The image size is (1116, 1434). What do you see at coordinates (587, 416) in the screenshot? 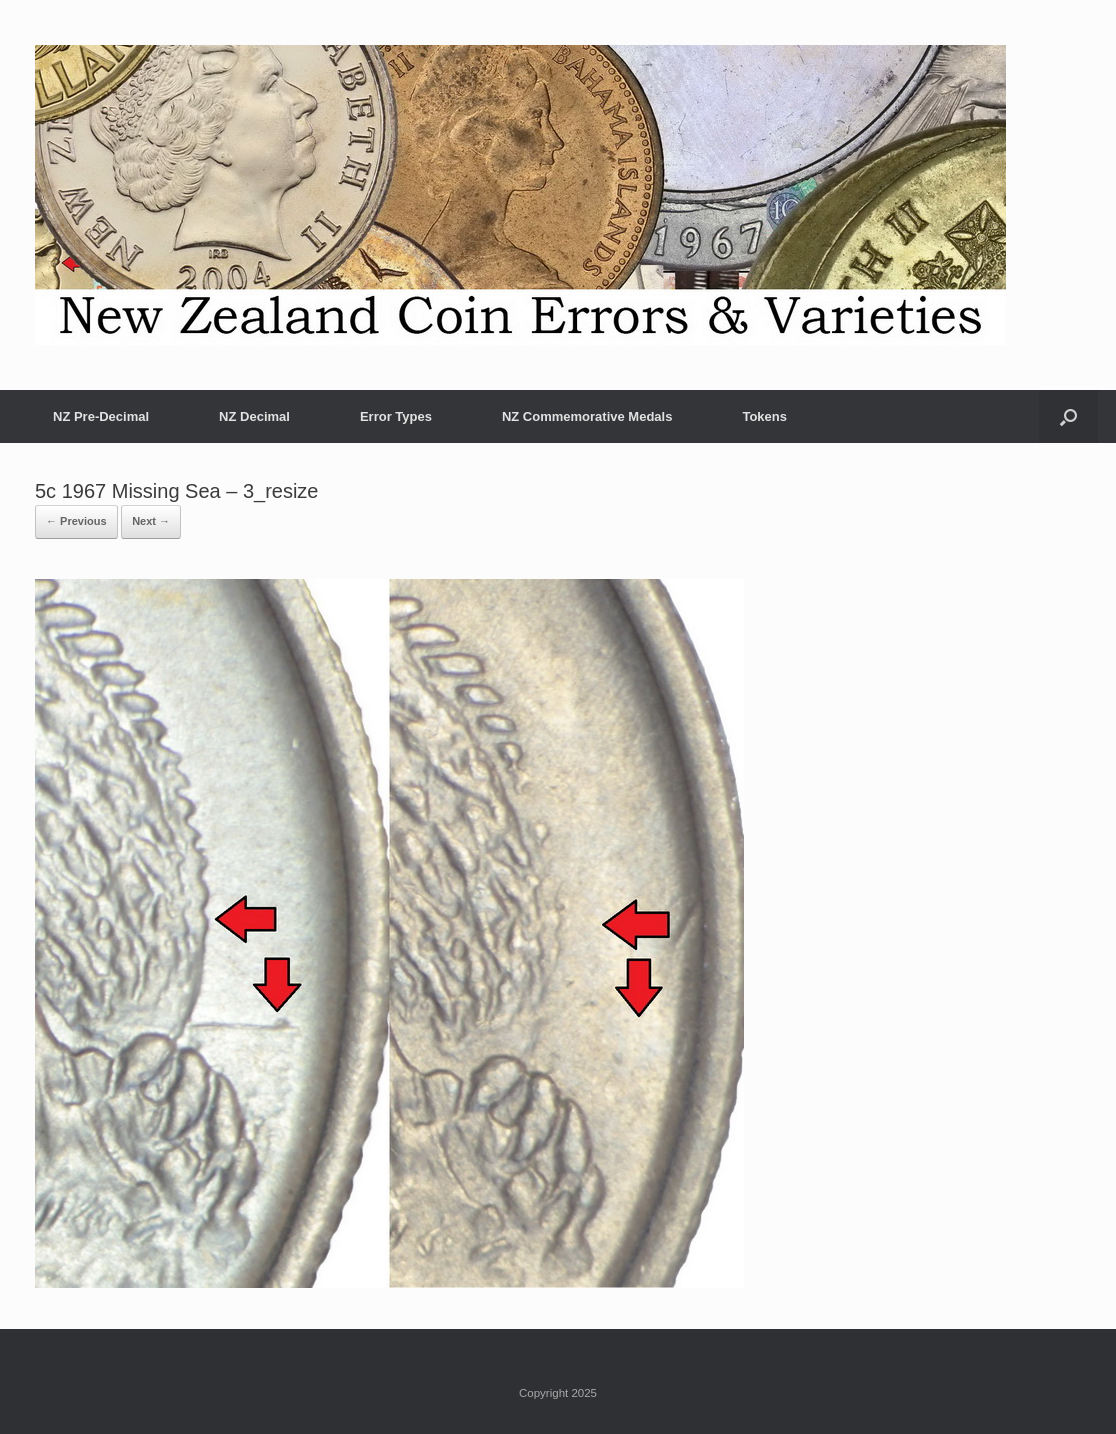
I see `NZ Commemorative Medals` at bounding box center [587, 416].